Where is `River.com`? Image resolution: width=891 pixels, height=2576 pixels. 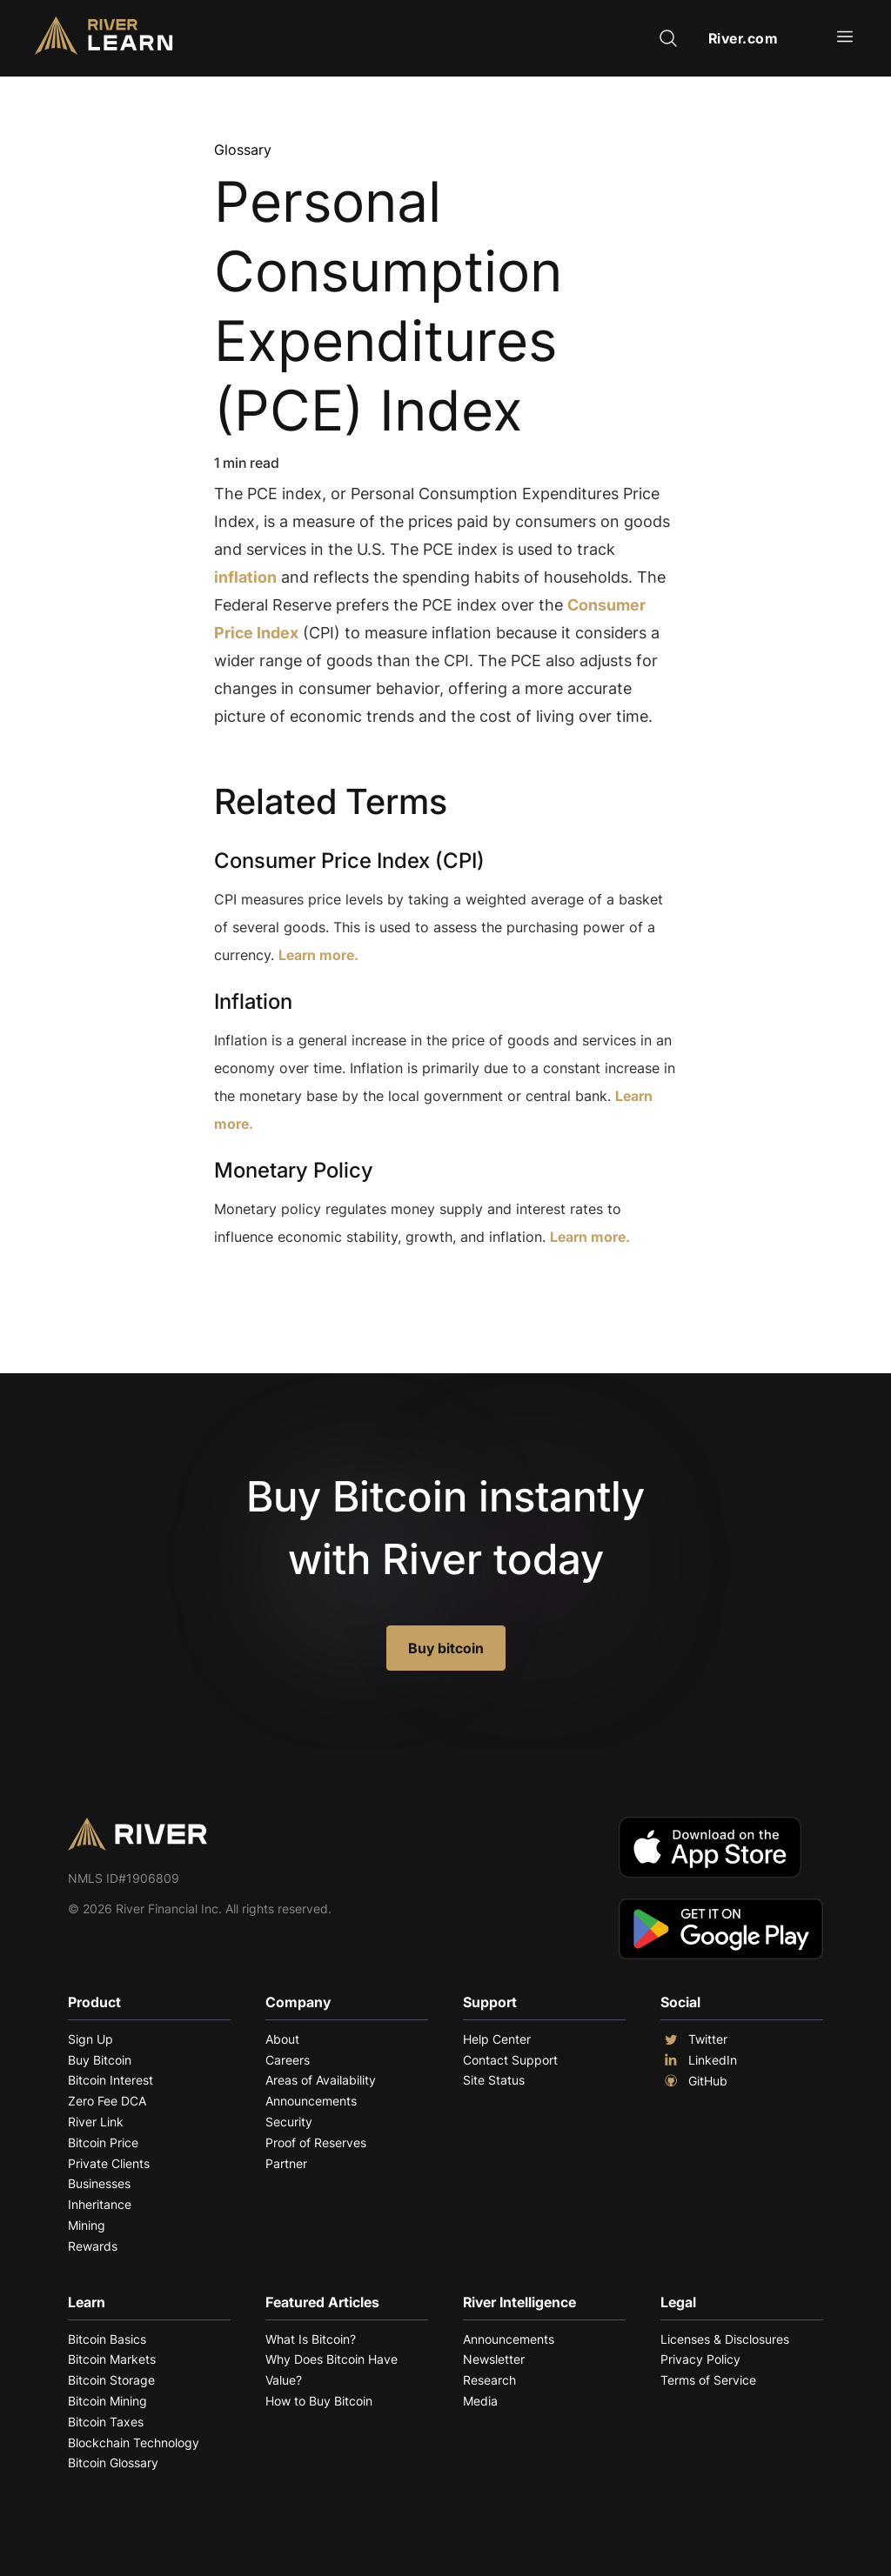 River.com is located at coordinates (743, 38).